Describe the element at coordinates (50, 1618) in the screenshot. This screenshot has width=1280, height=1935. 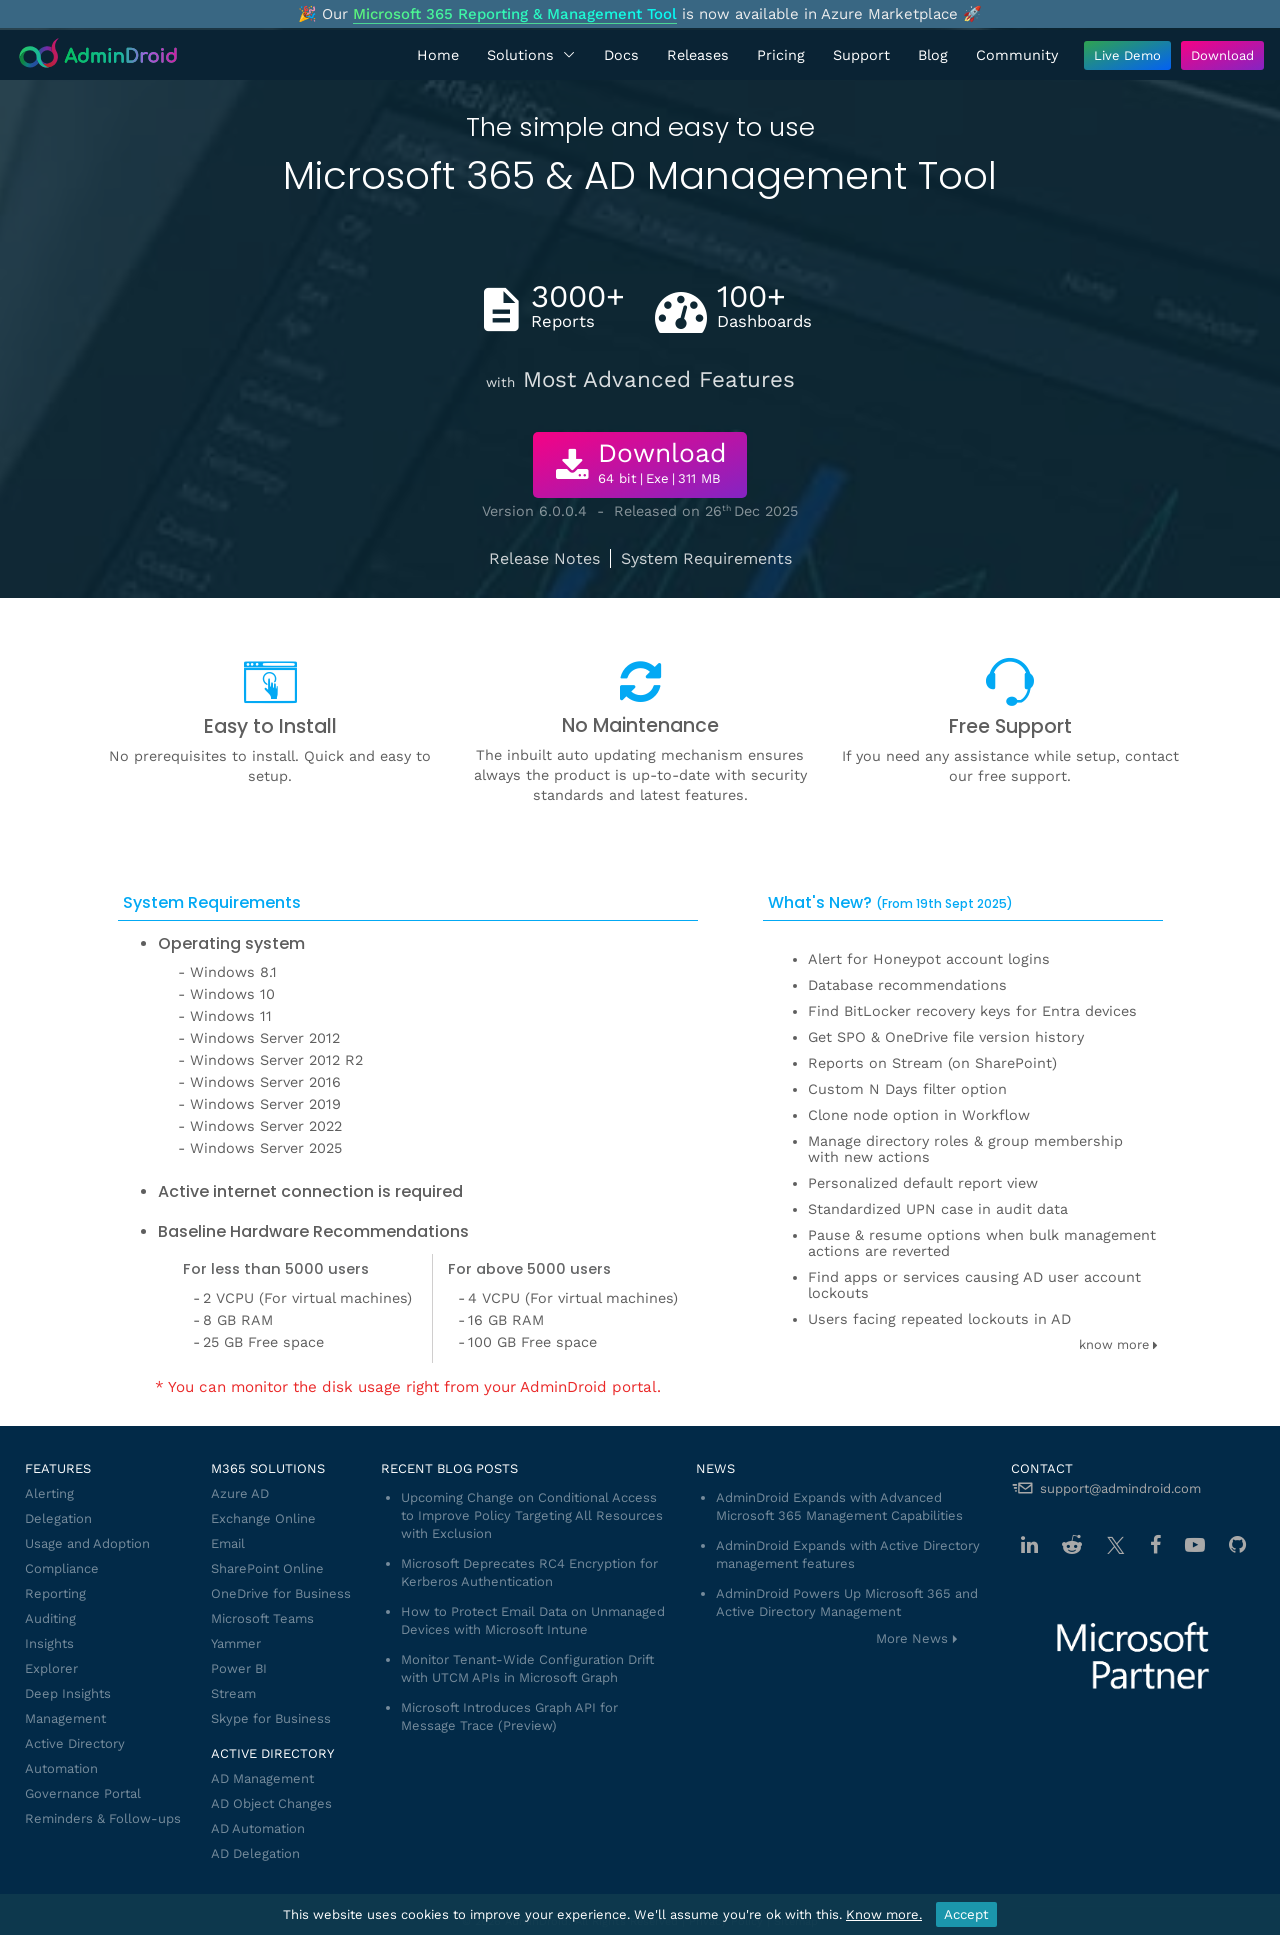
I see `Auditing` at that location.